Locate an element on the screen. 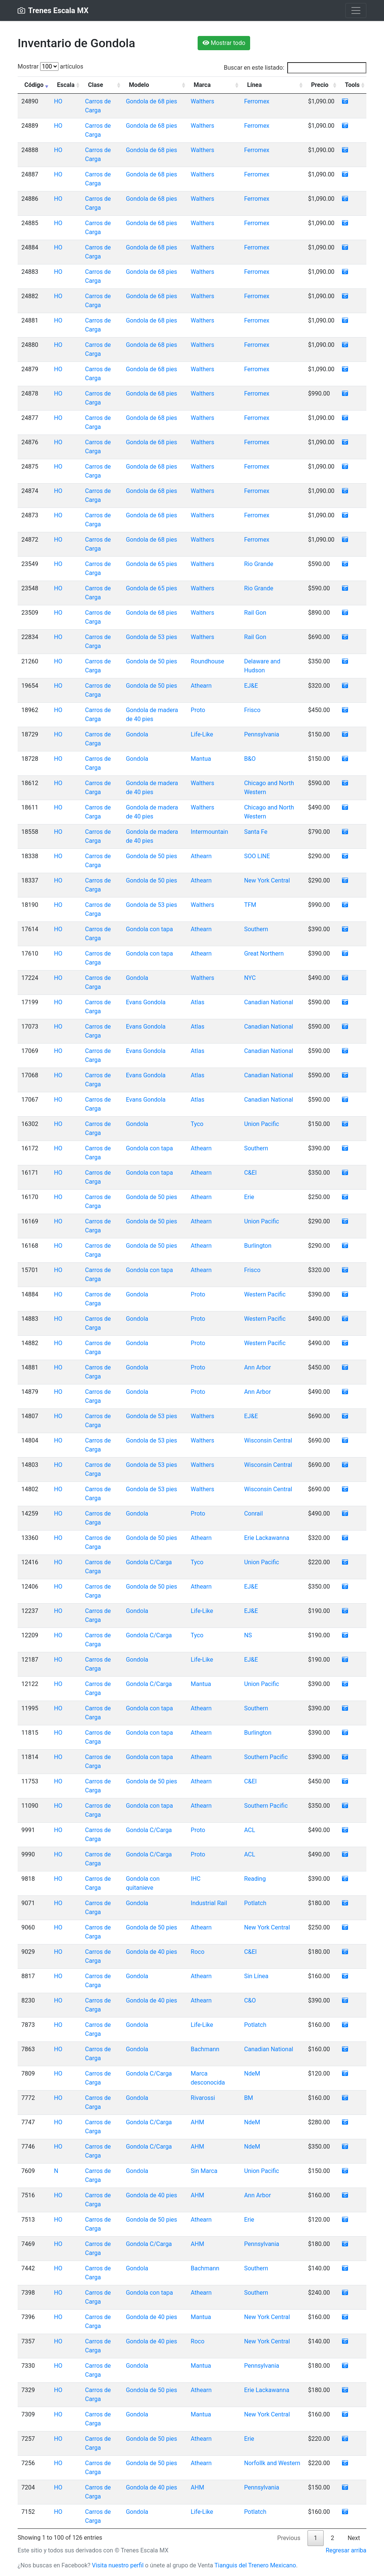 This screenshot has height=2576, width=384. Potlatch is located at coordinates (255, 1903).